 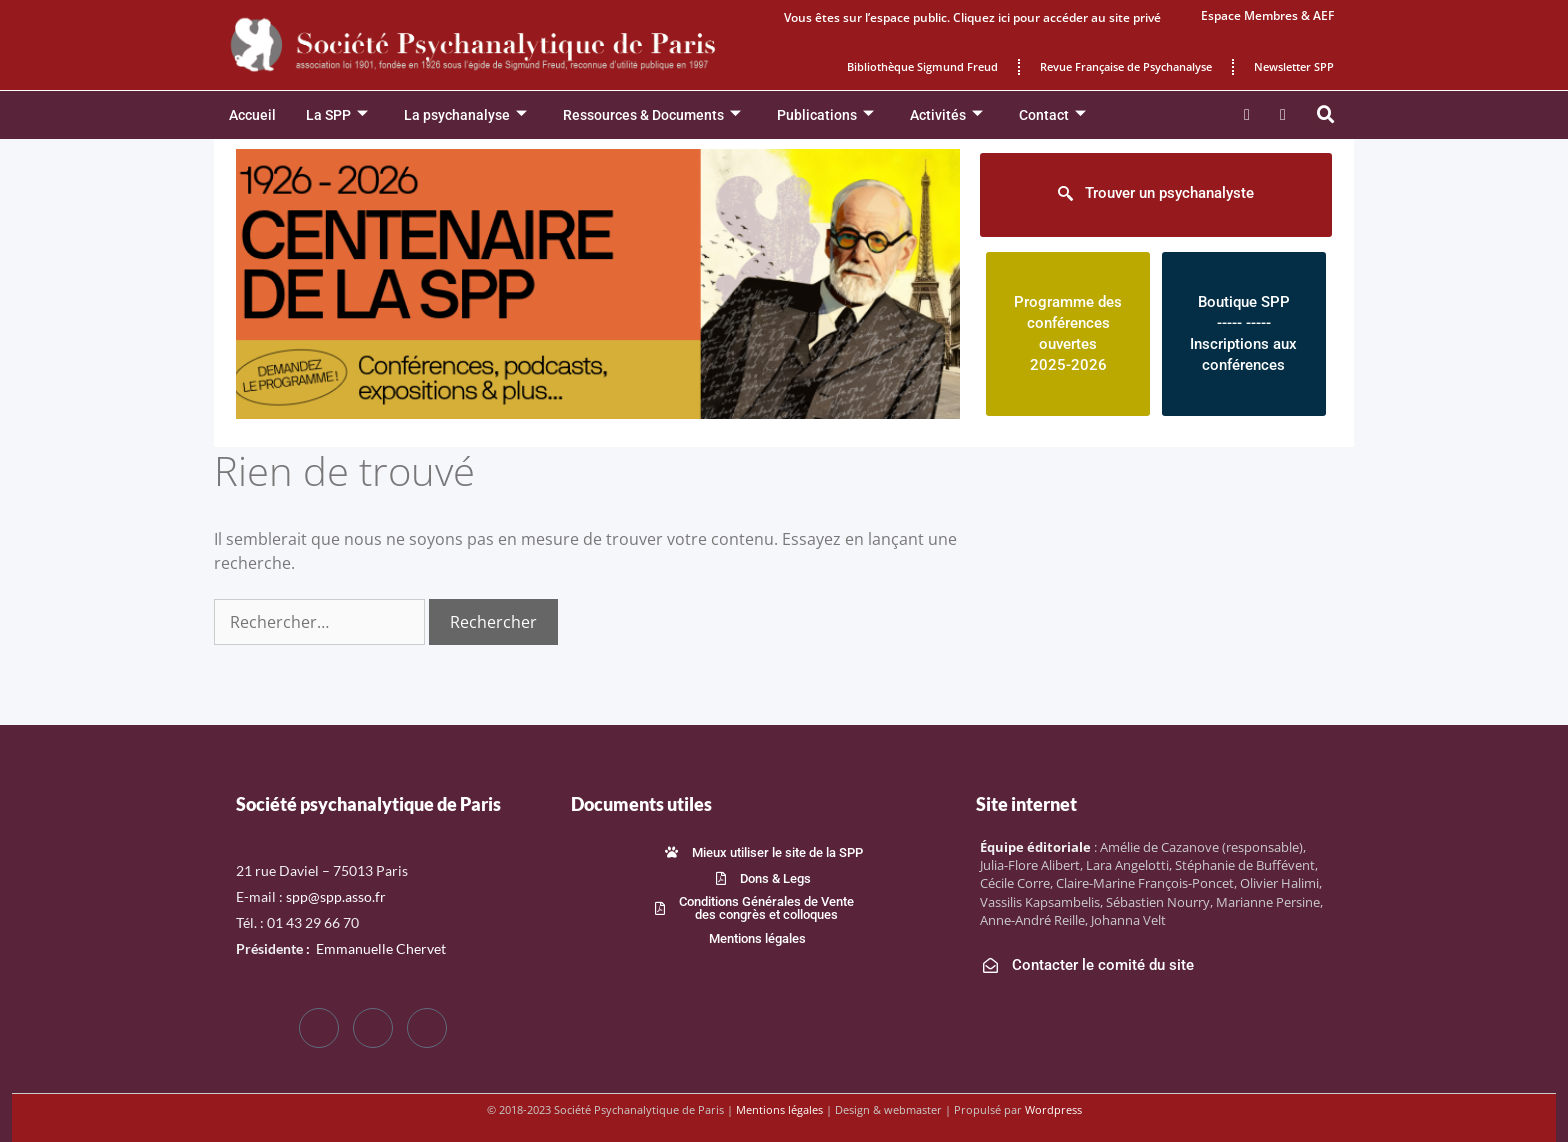 I want to click on Publications, so click(x=825, y=115).